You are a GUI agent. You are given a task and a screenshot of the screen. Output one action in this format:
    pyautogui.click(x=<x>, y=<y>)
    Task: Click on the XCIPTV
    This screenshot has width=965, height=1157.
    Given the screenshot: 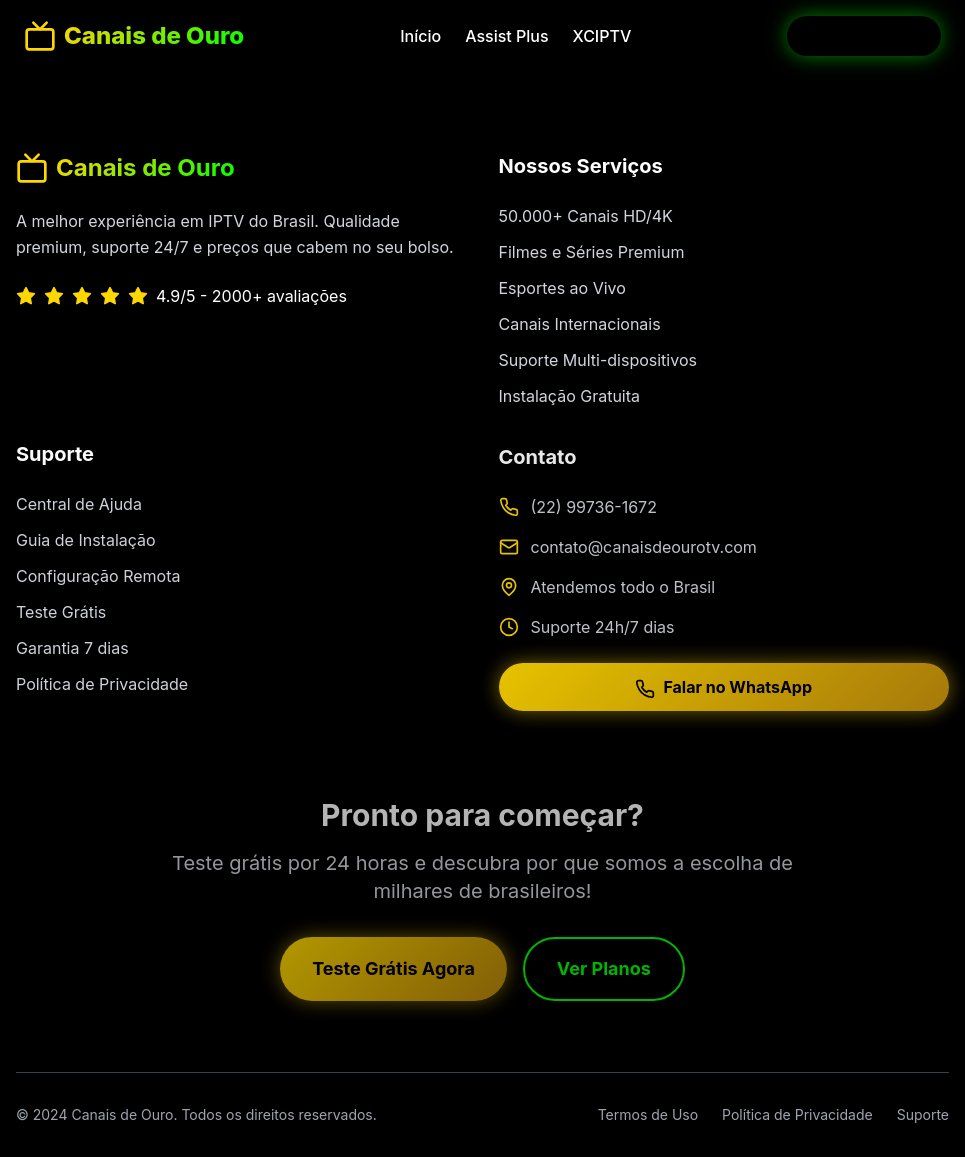 What is the action you would take?
    pyautogui.click(x=602, y=36)
    